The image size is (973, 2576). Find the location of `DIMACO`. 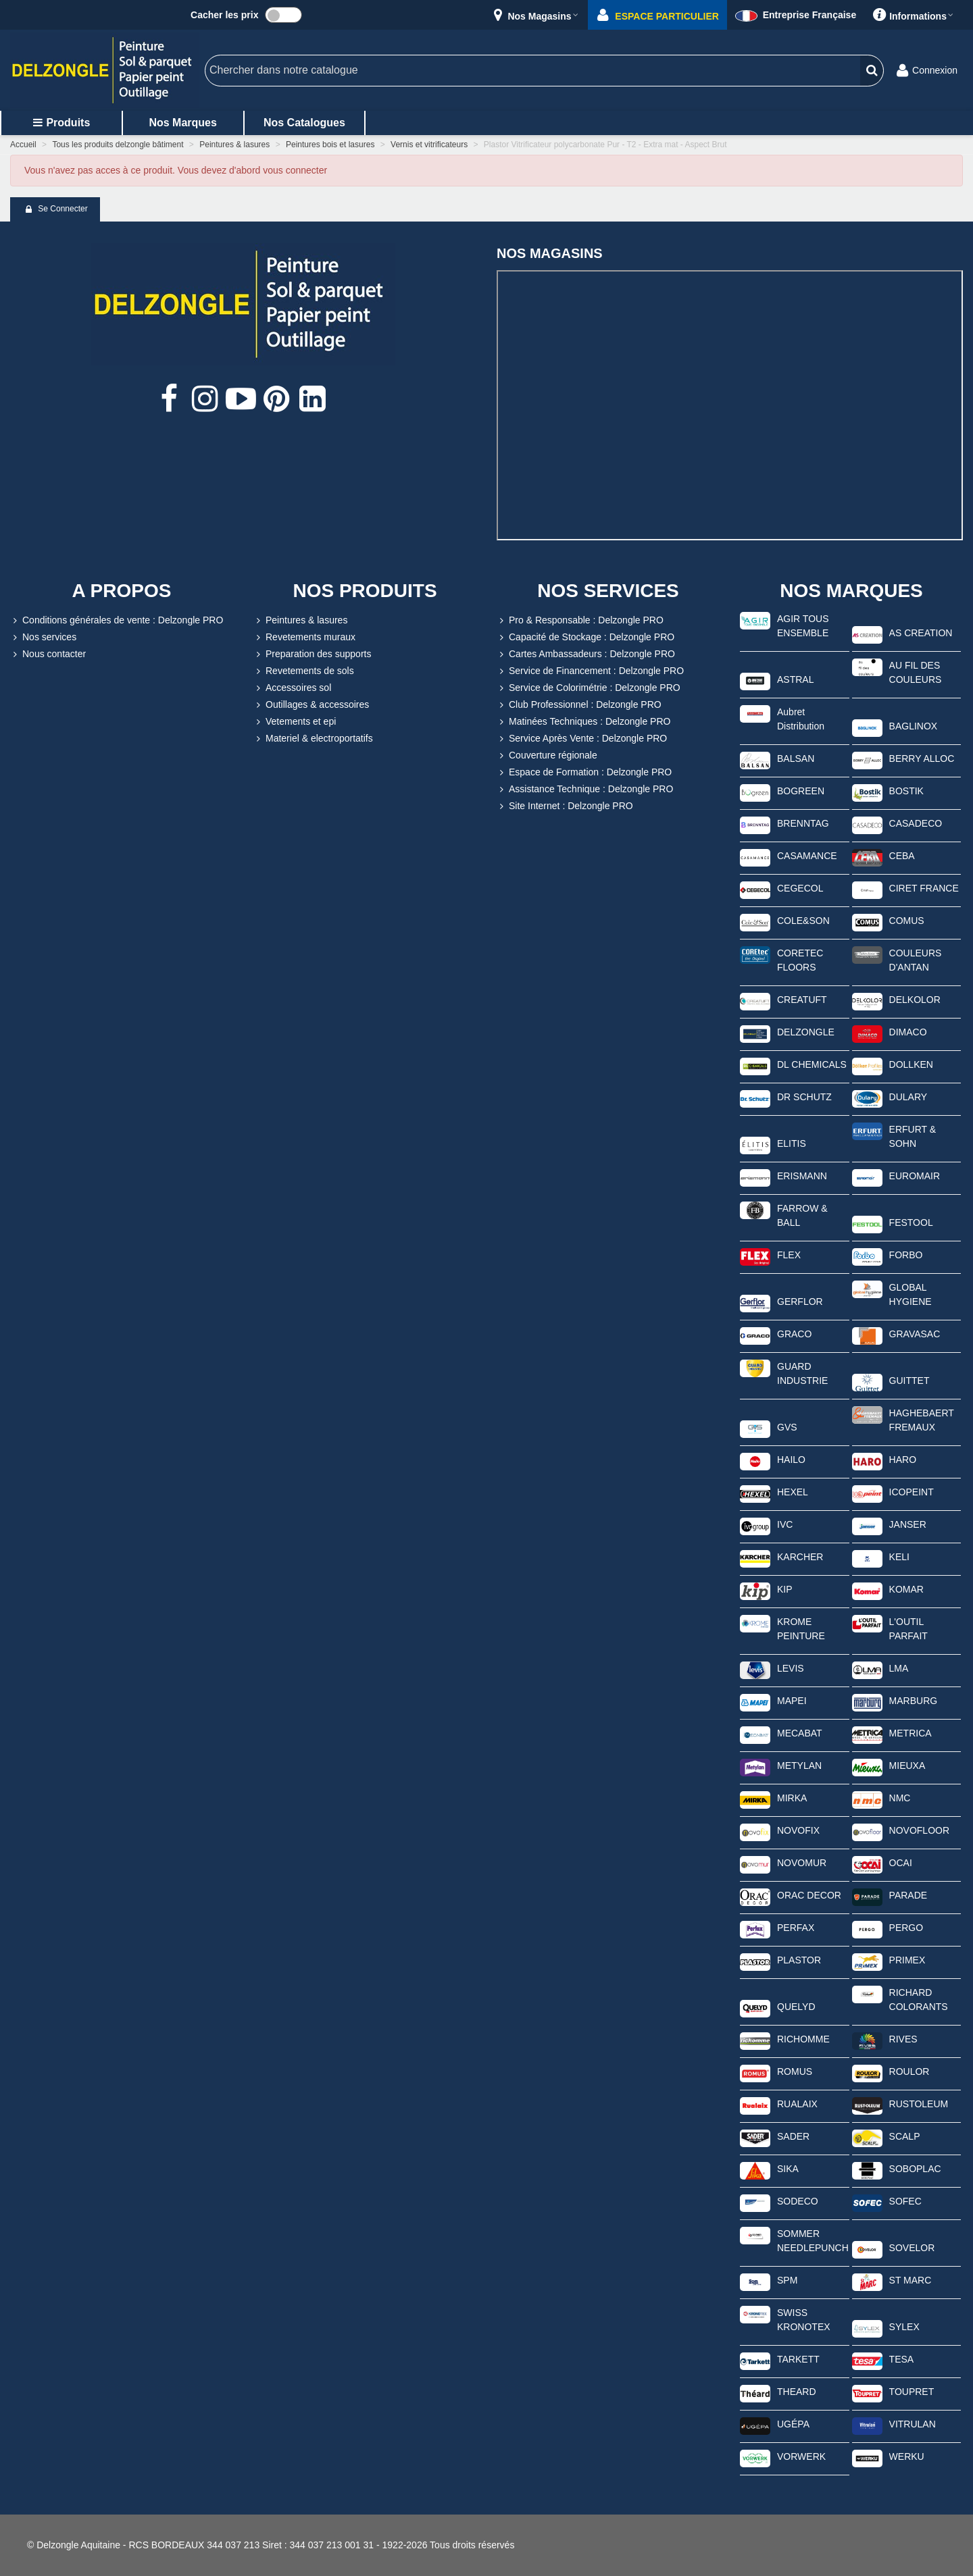

DIMACO is located at coordinates (908, 1032).